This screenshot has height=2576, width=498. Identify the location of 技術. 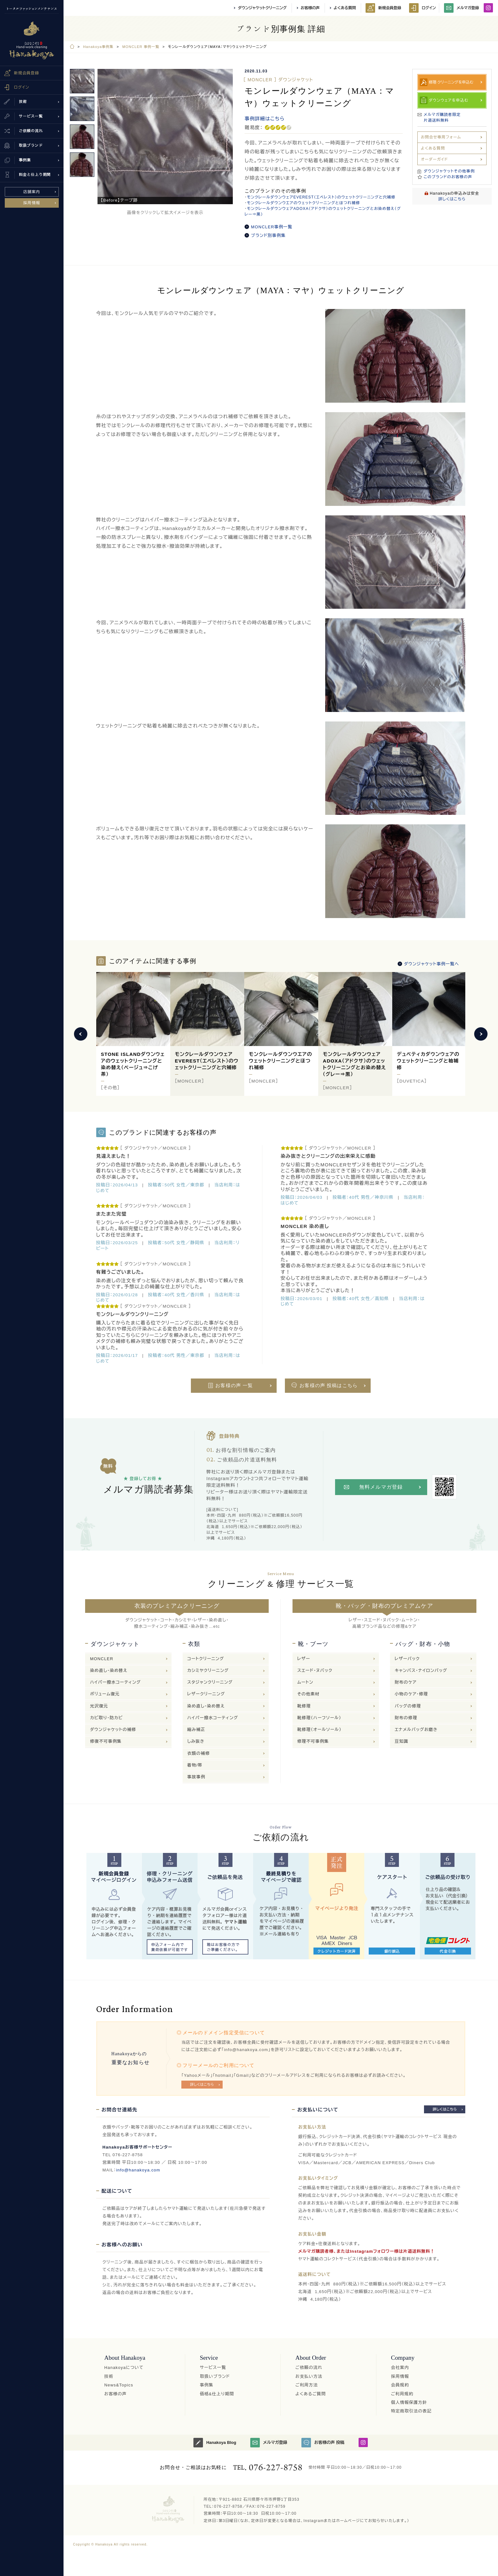
(108, 2376).